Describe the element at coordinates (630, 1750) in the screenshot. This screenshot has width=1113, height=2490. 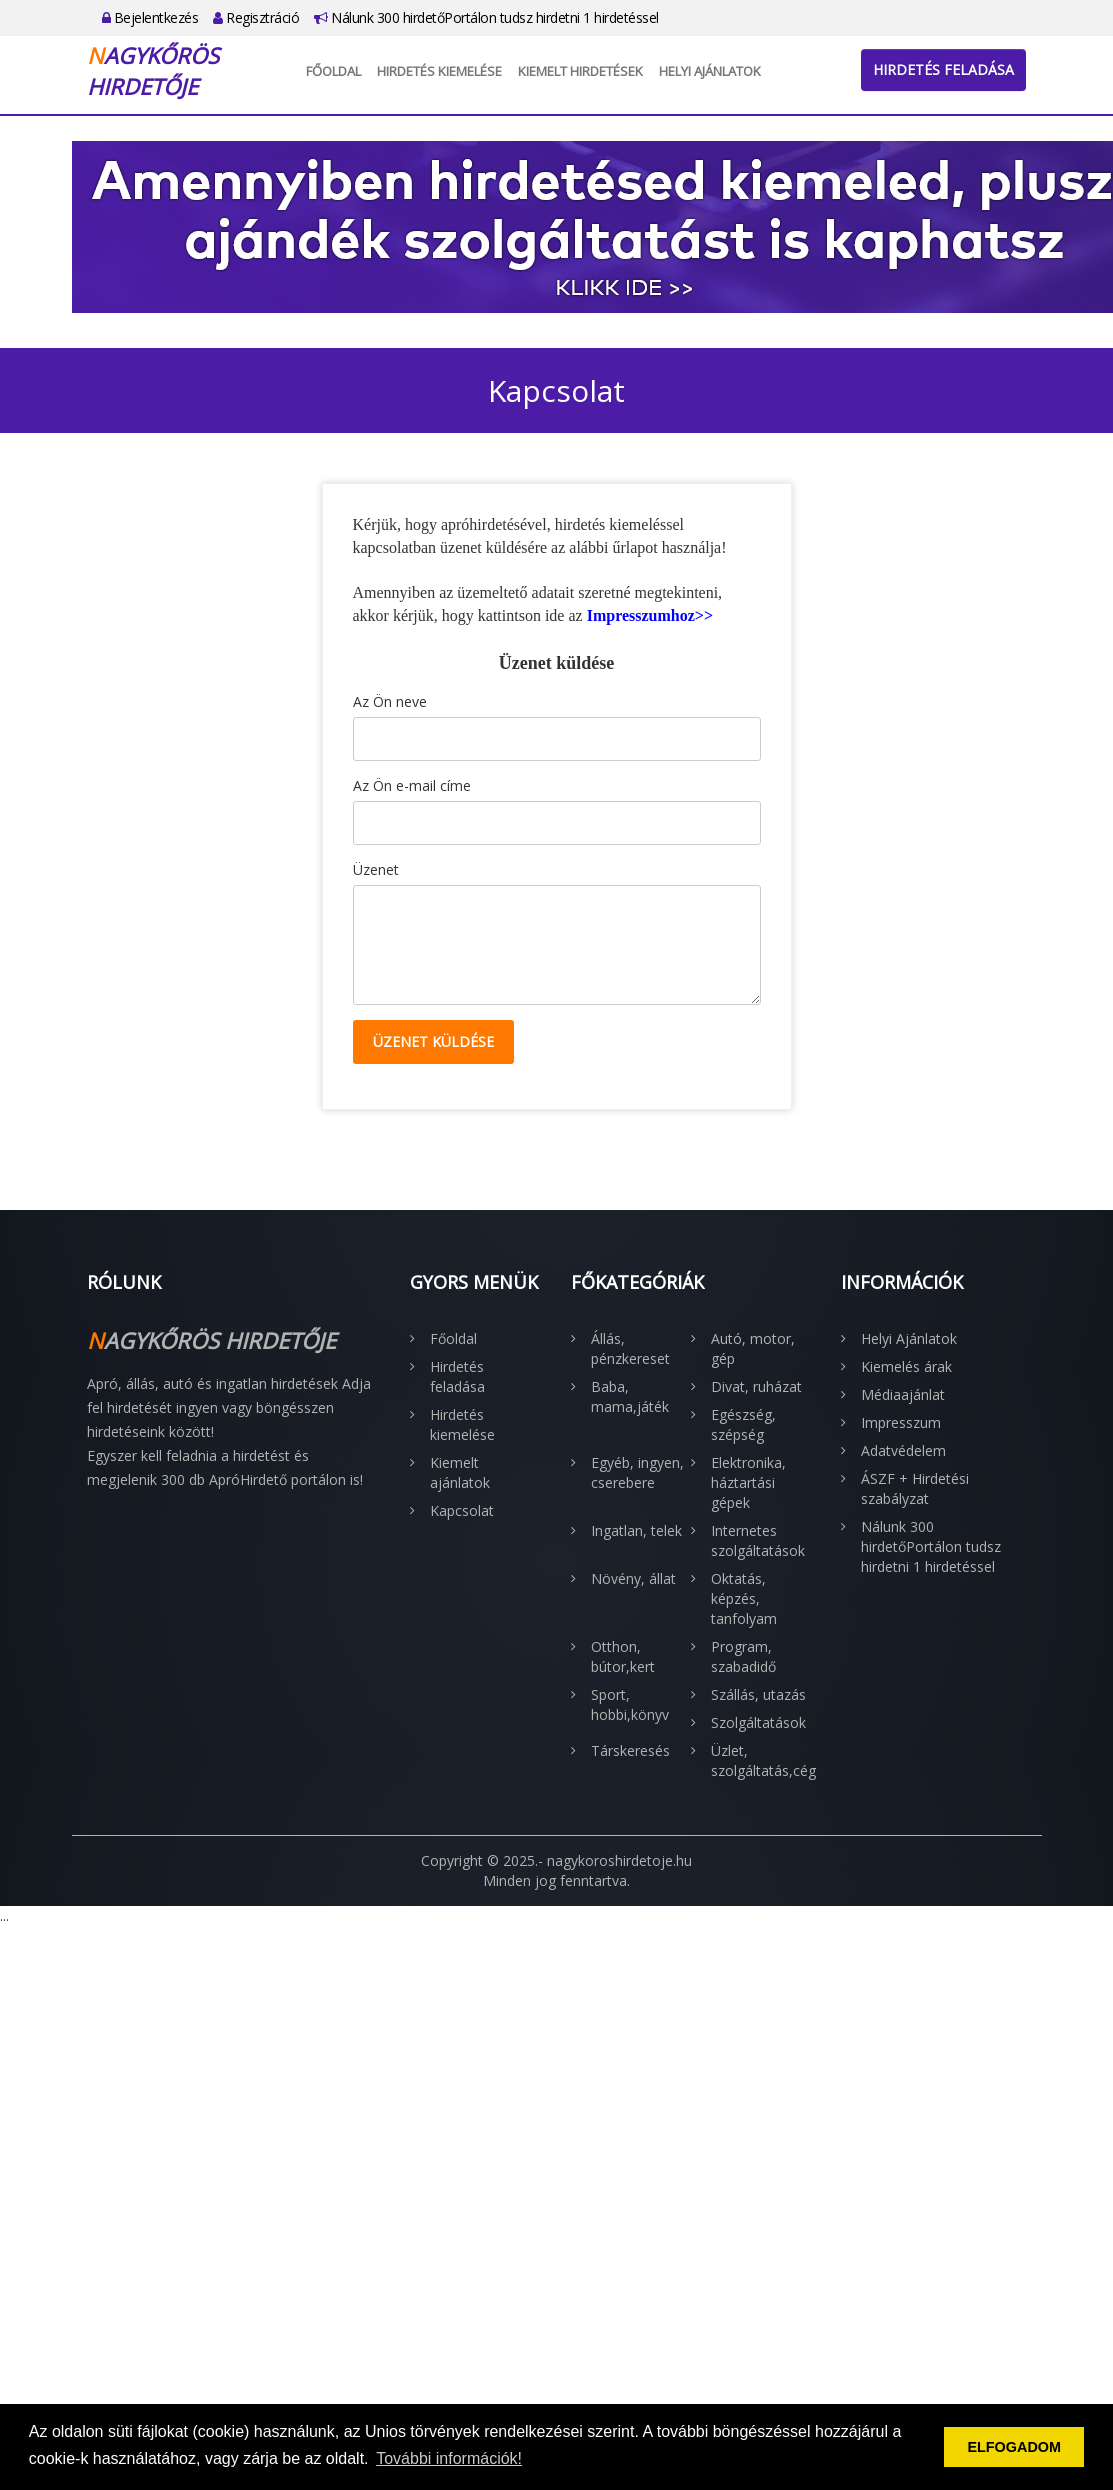
I see `Társkeresés` at that location.